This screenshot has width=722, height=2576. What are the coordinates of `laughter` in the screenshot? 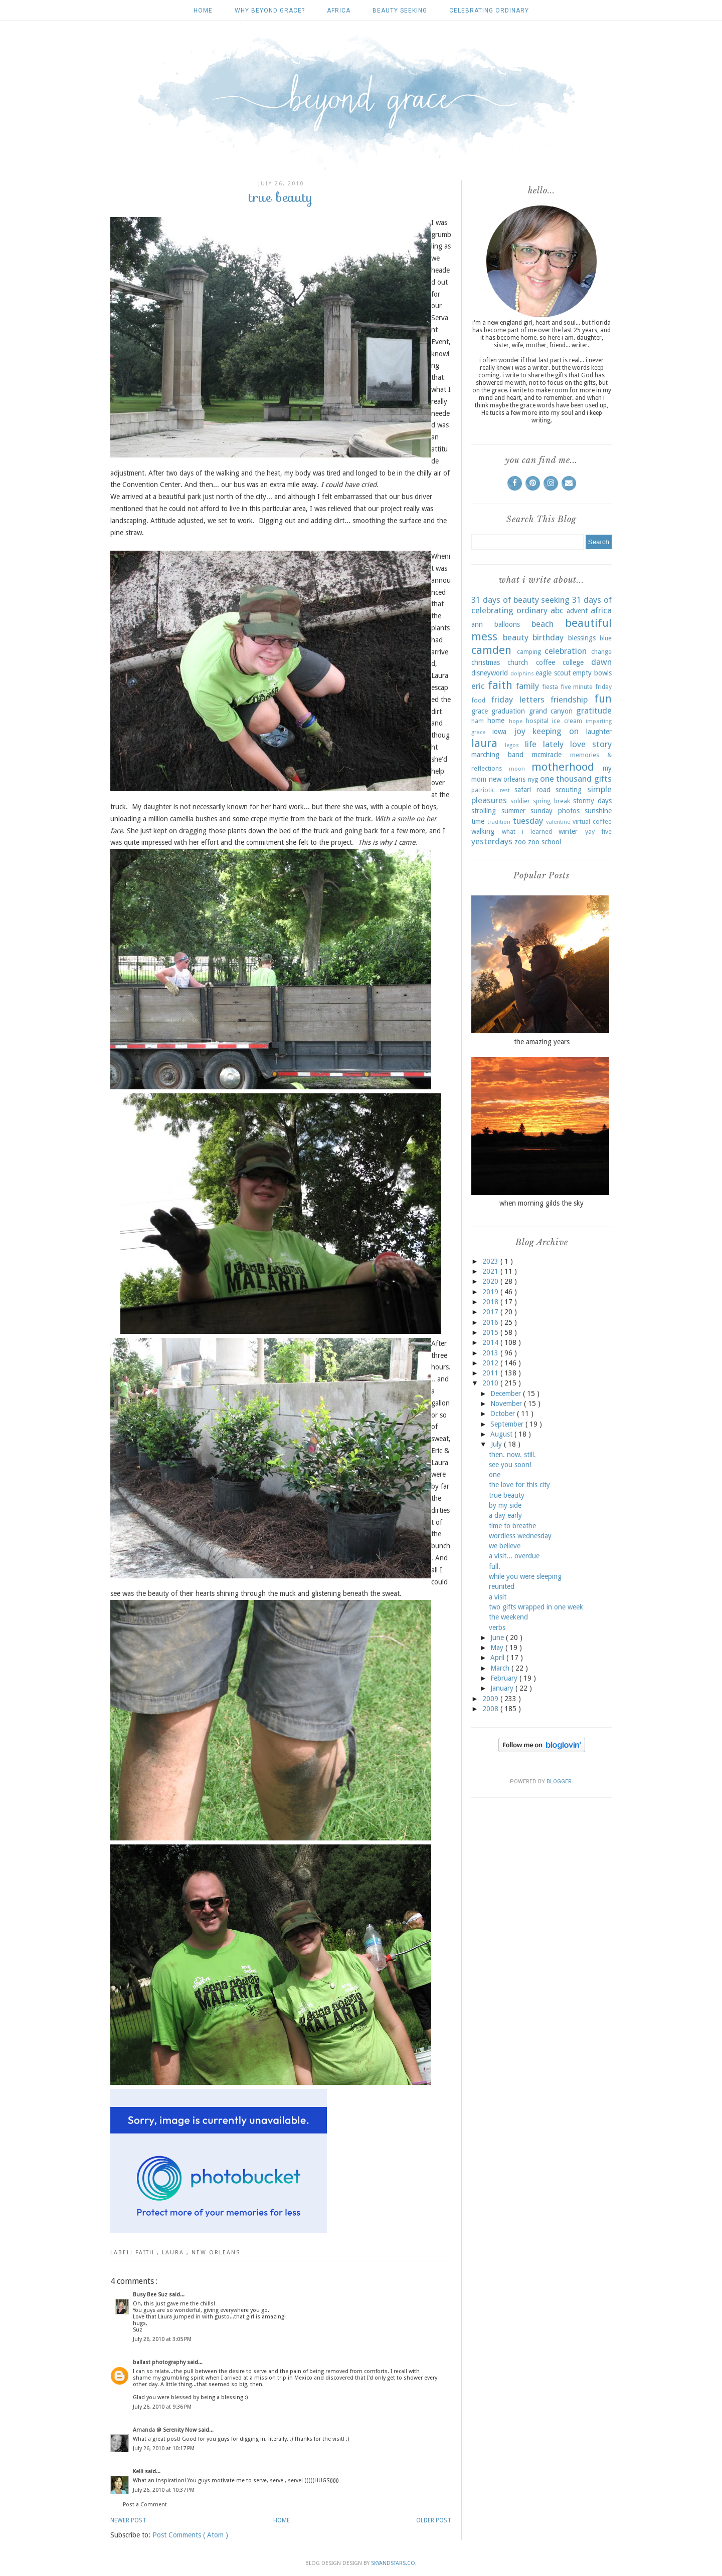 It's located at (599, 732).